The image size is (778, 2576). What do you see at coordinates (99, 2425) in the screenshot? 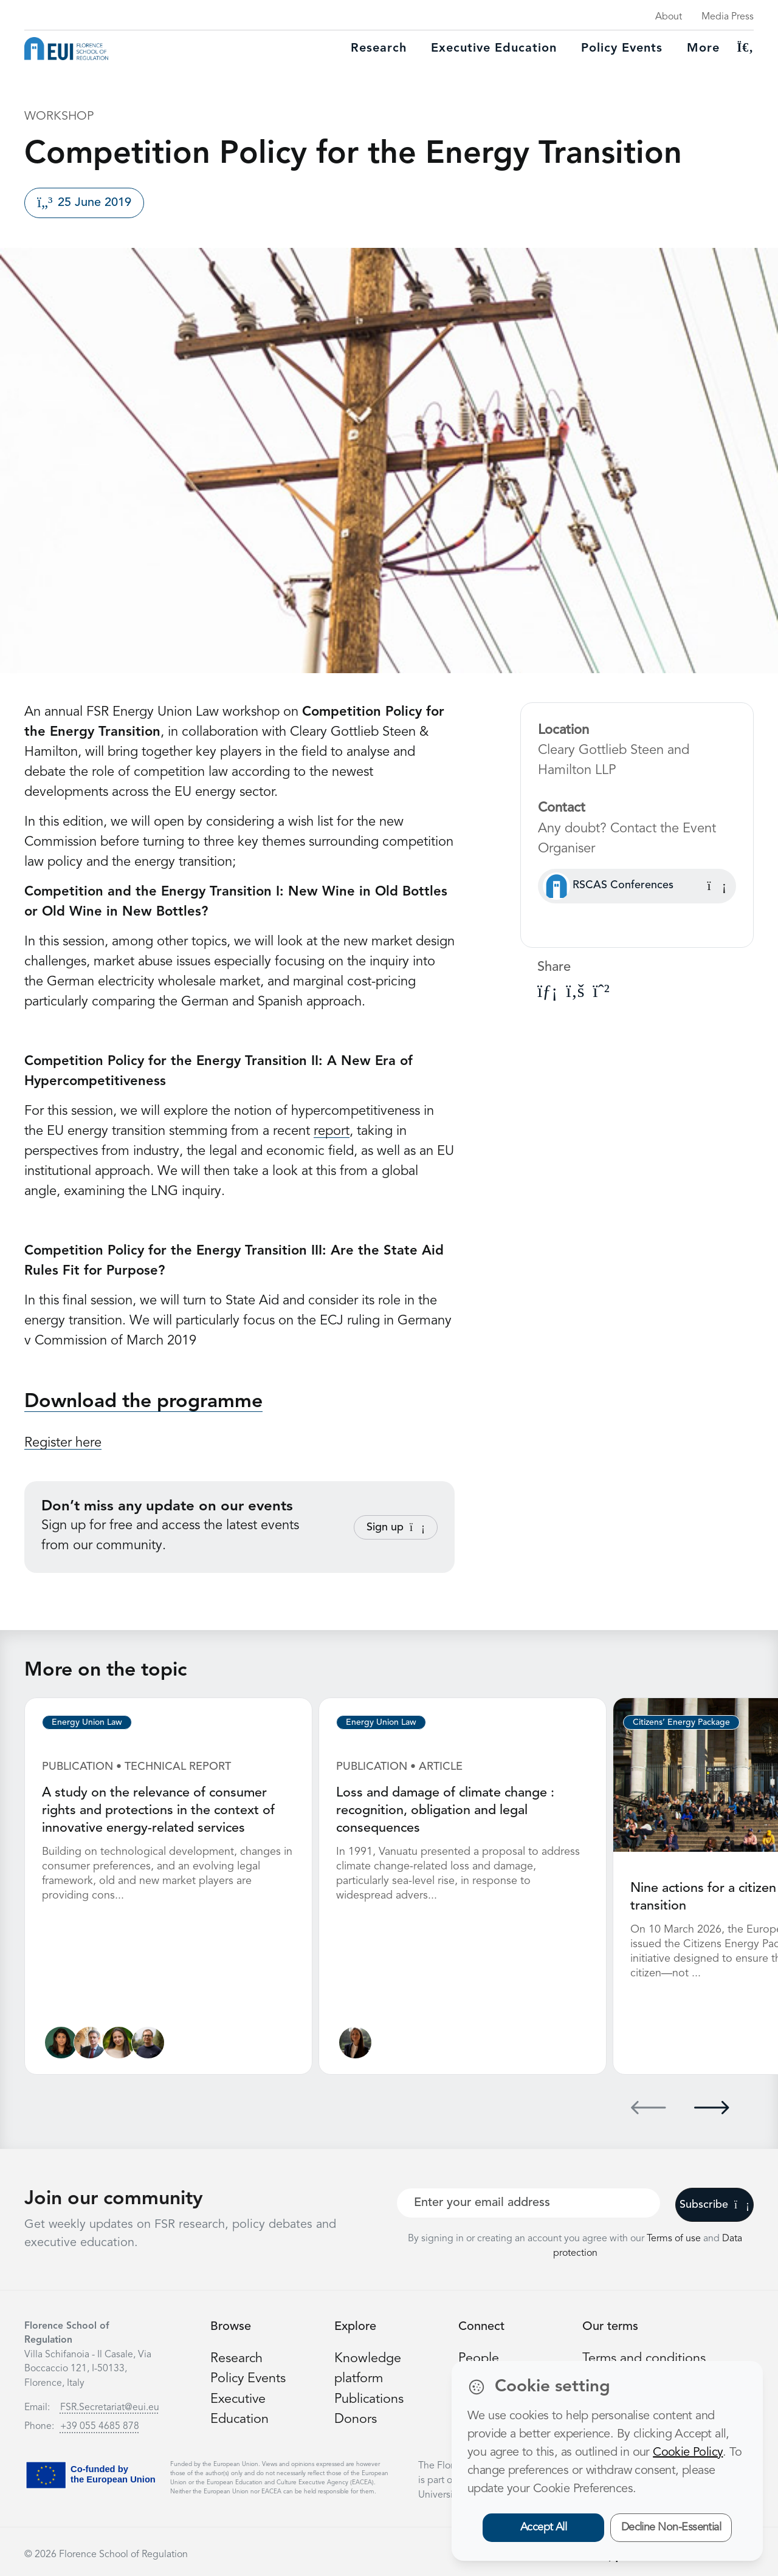
I see `+39 055 4685 878` at bounding box center [99, 2425].